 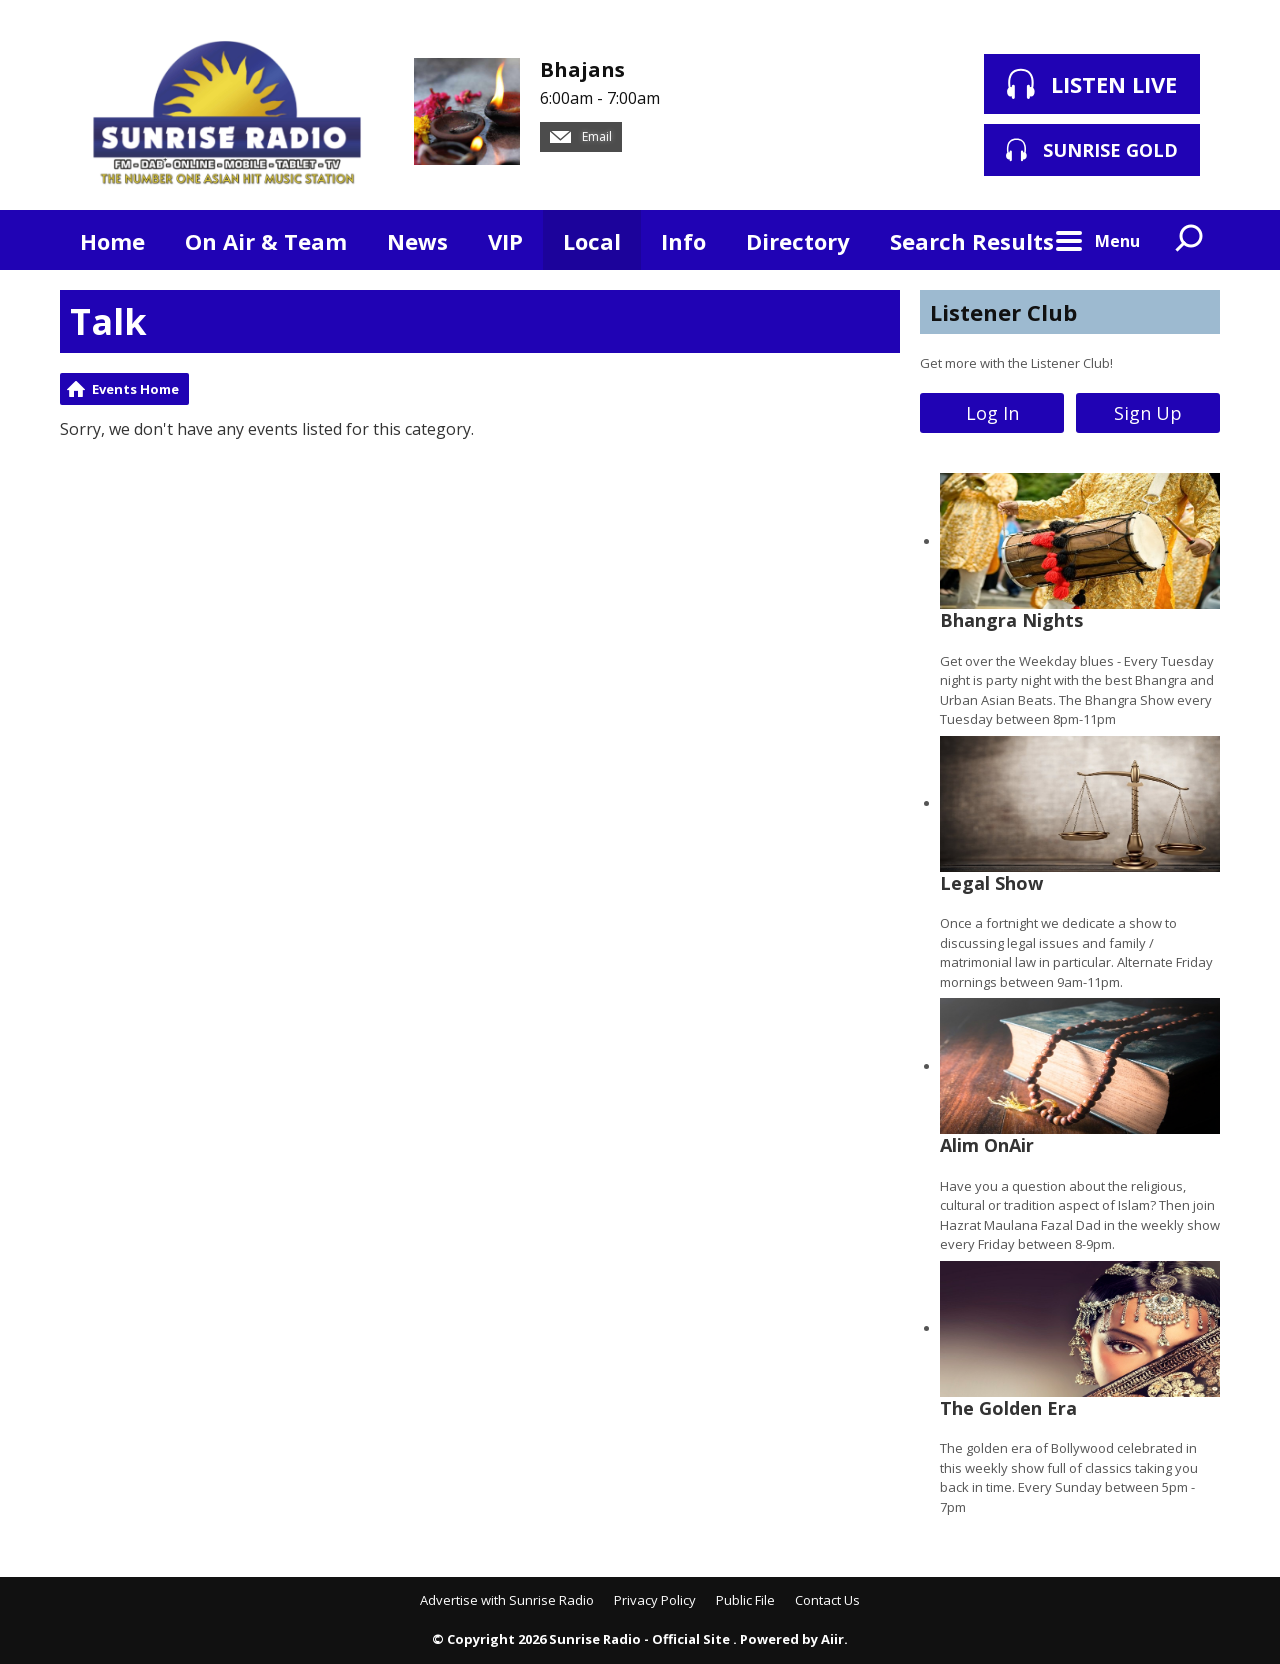 I want to click on Toggle Search Visibility, so click(x=1190, y=240).